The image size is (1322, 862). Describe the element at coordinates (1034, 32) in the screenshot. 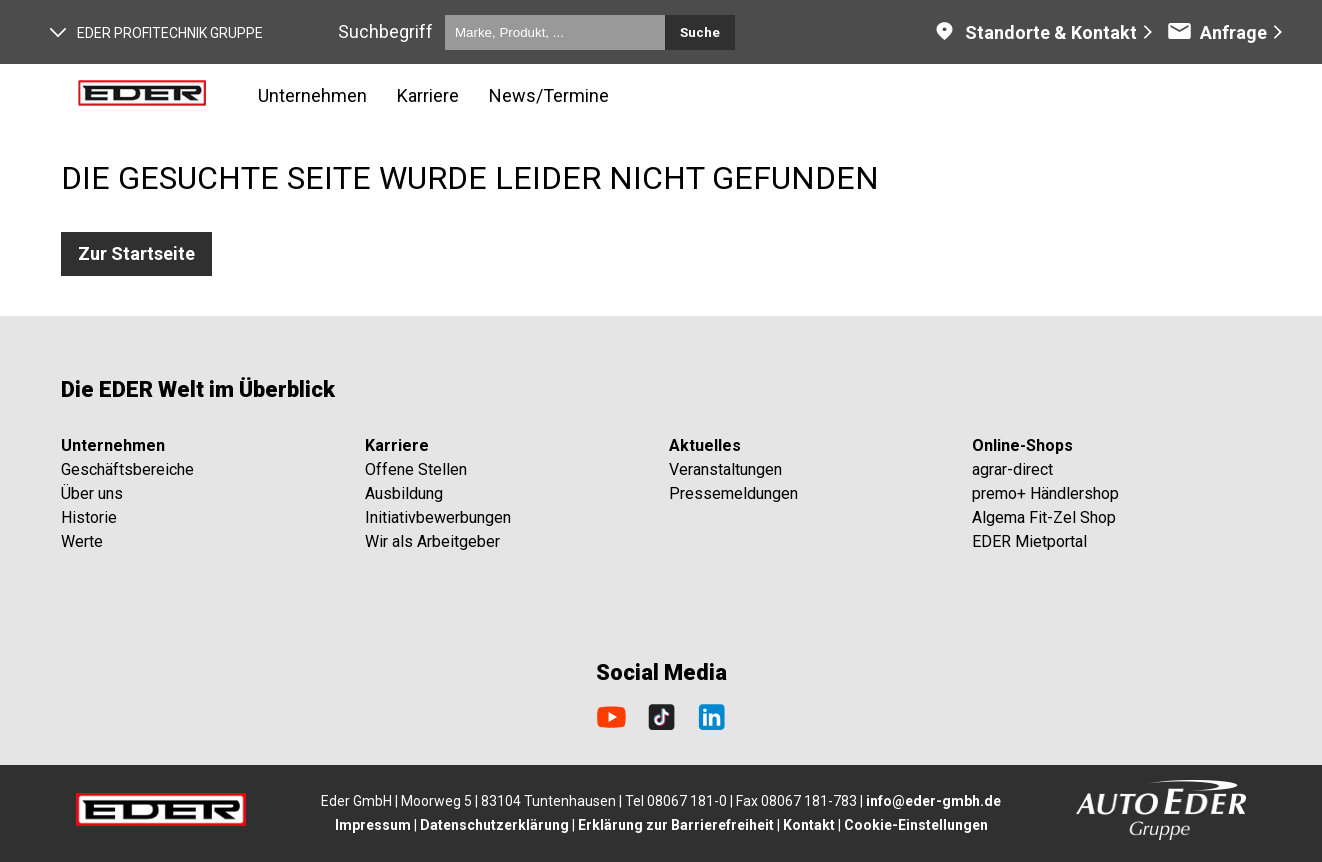

I see `Standorte & Kontakt` at that location.